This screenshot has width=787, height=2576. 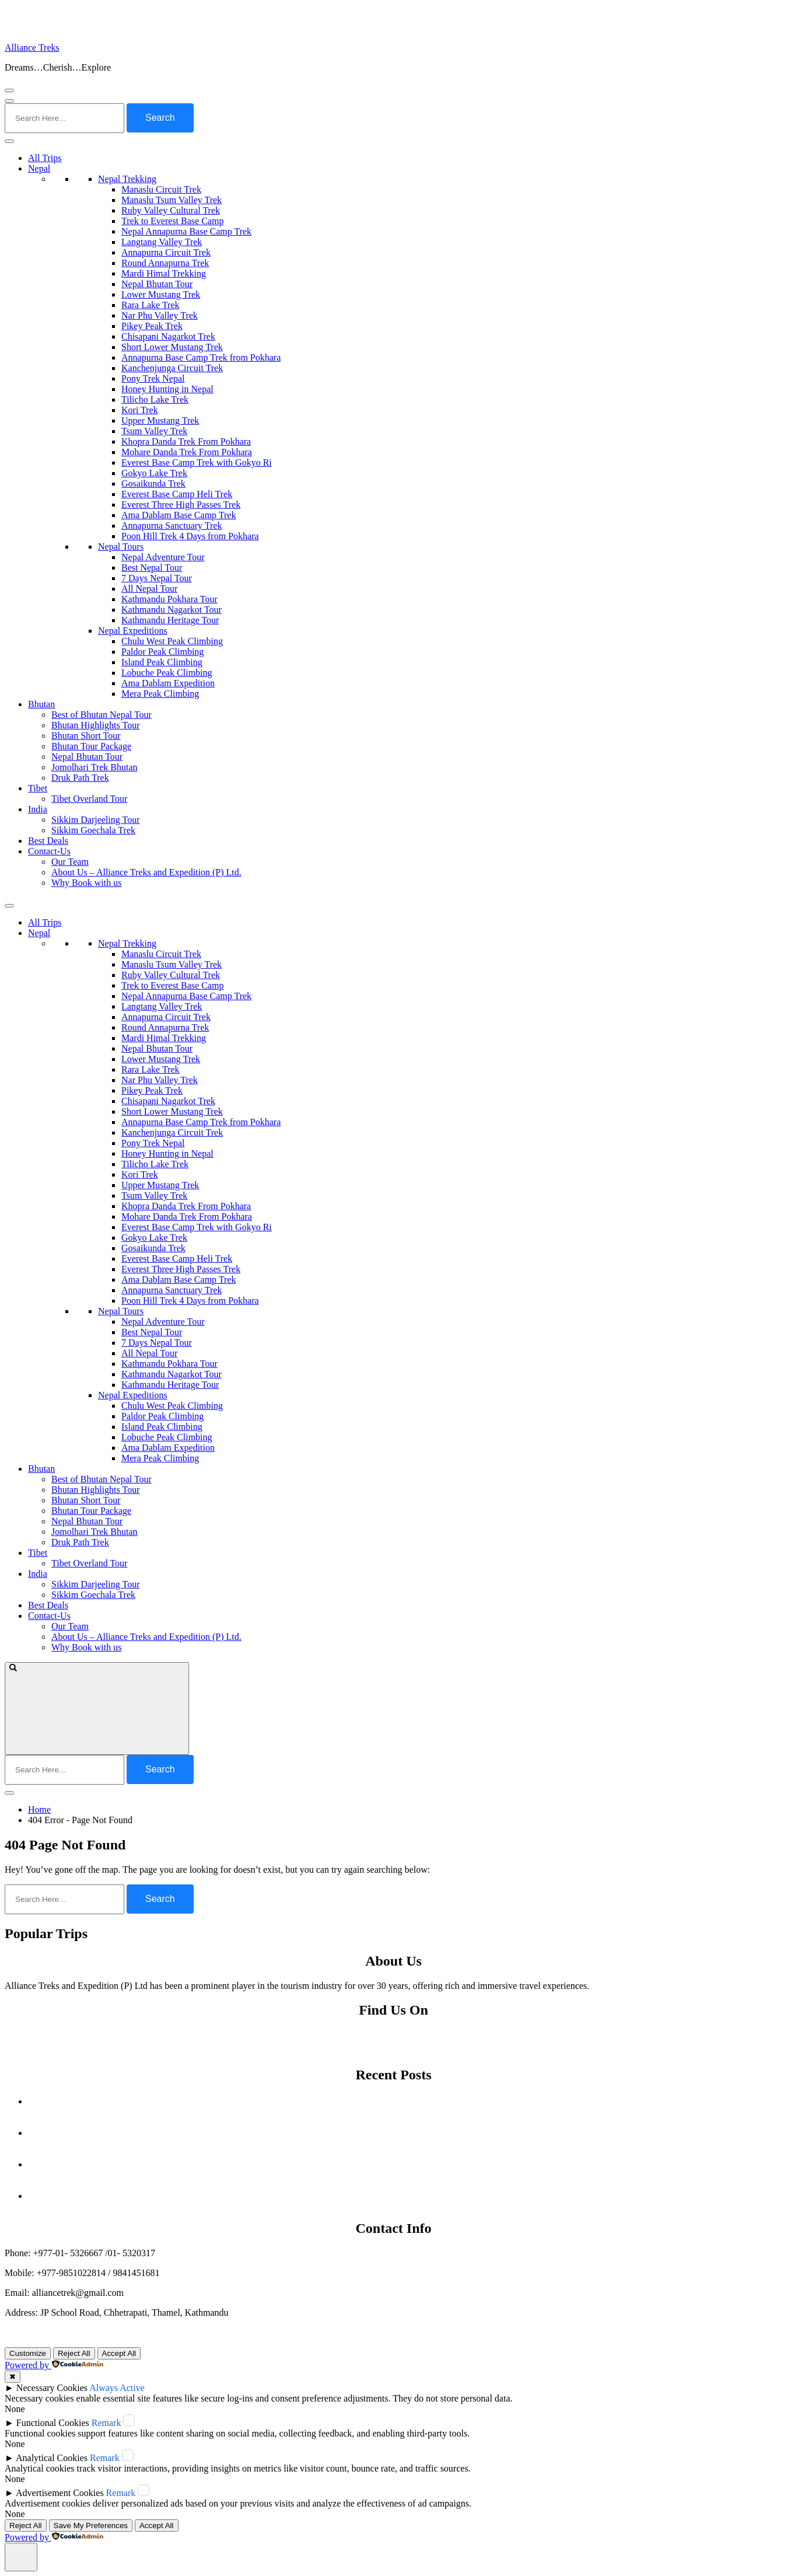 What do you see at coordinates (121, 546) in the screenshot?
I see `Nepal Tours` at bounding box center [121, 546].